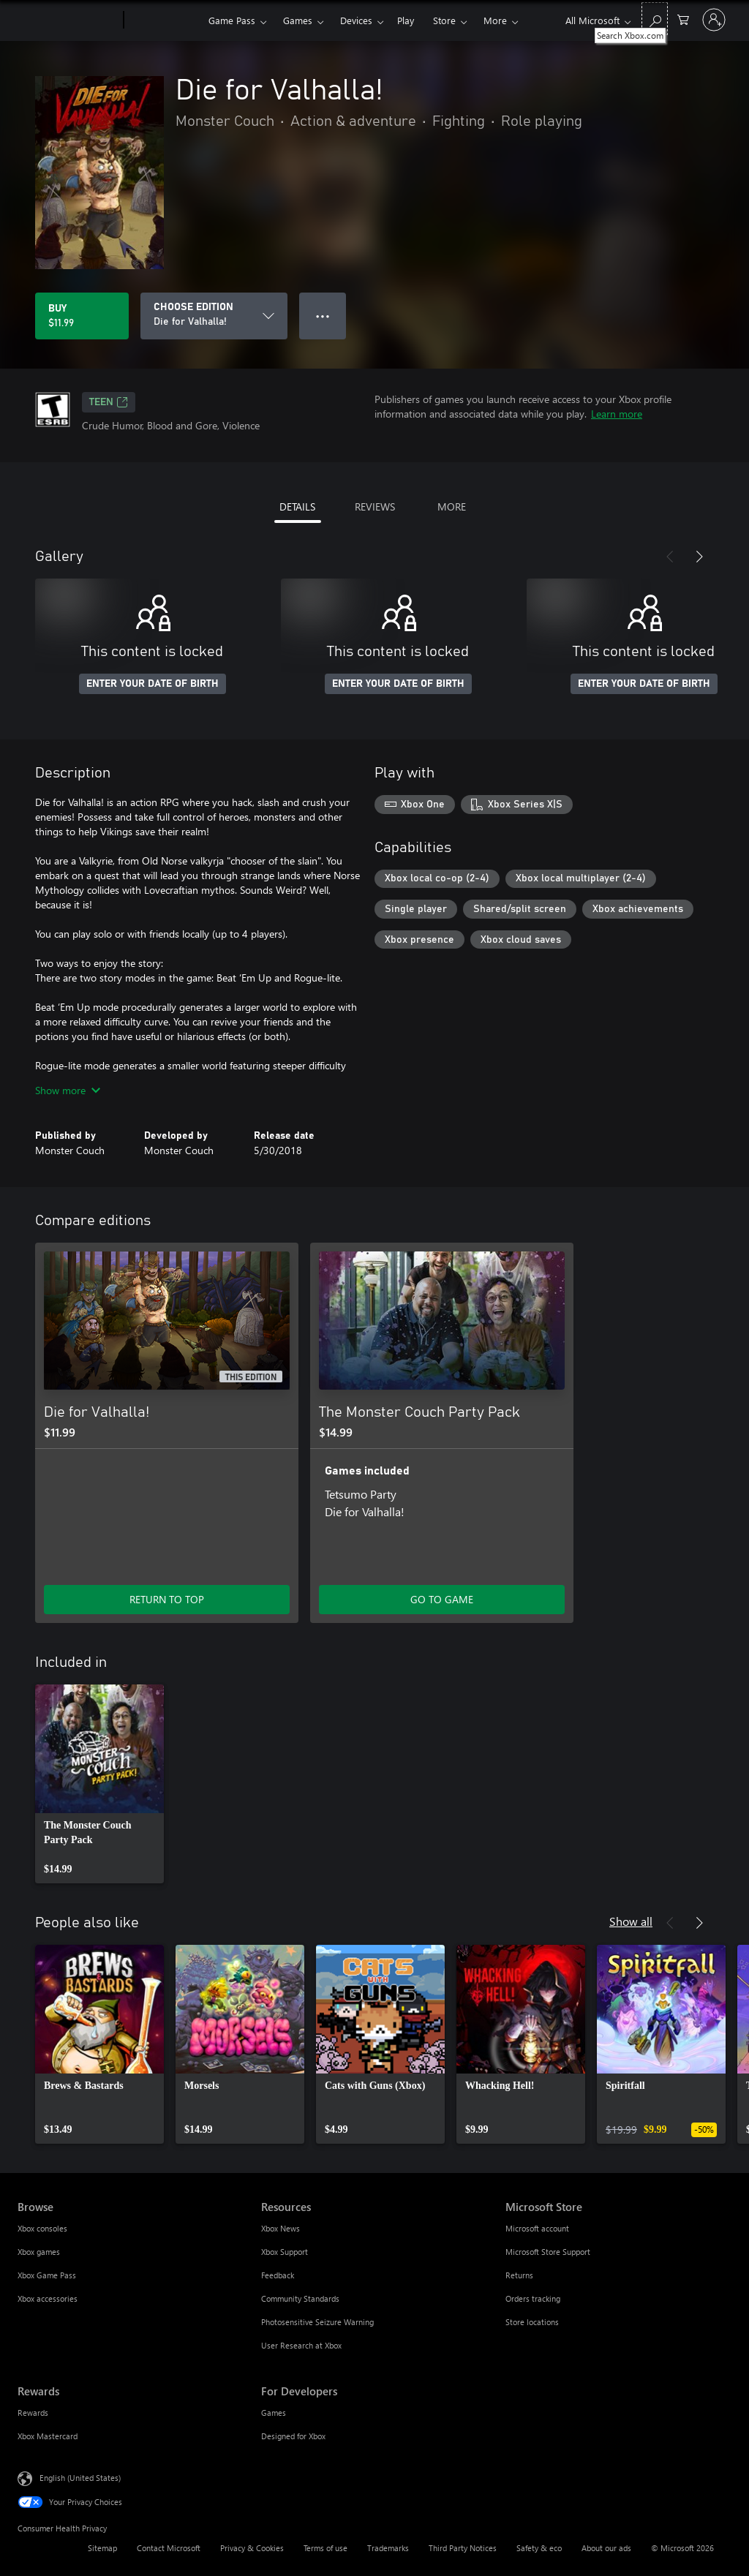  Describe the element at coordinates (82, 316) in the screenshot. I see `[Buy Die for Valhalla!. $11.99]` at that location.